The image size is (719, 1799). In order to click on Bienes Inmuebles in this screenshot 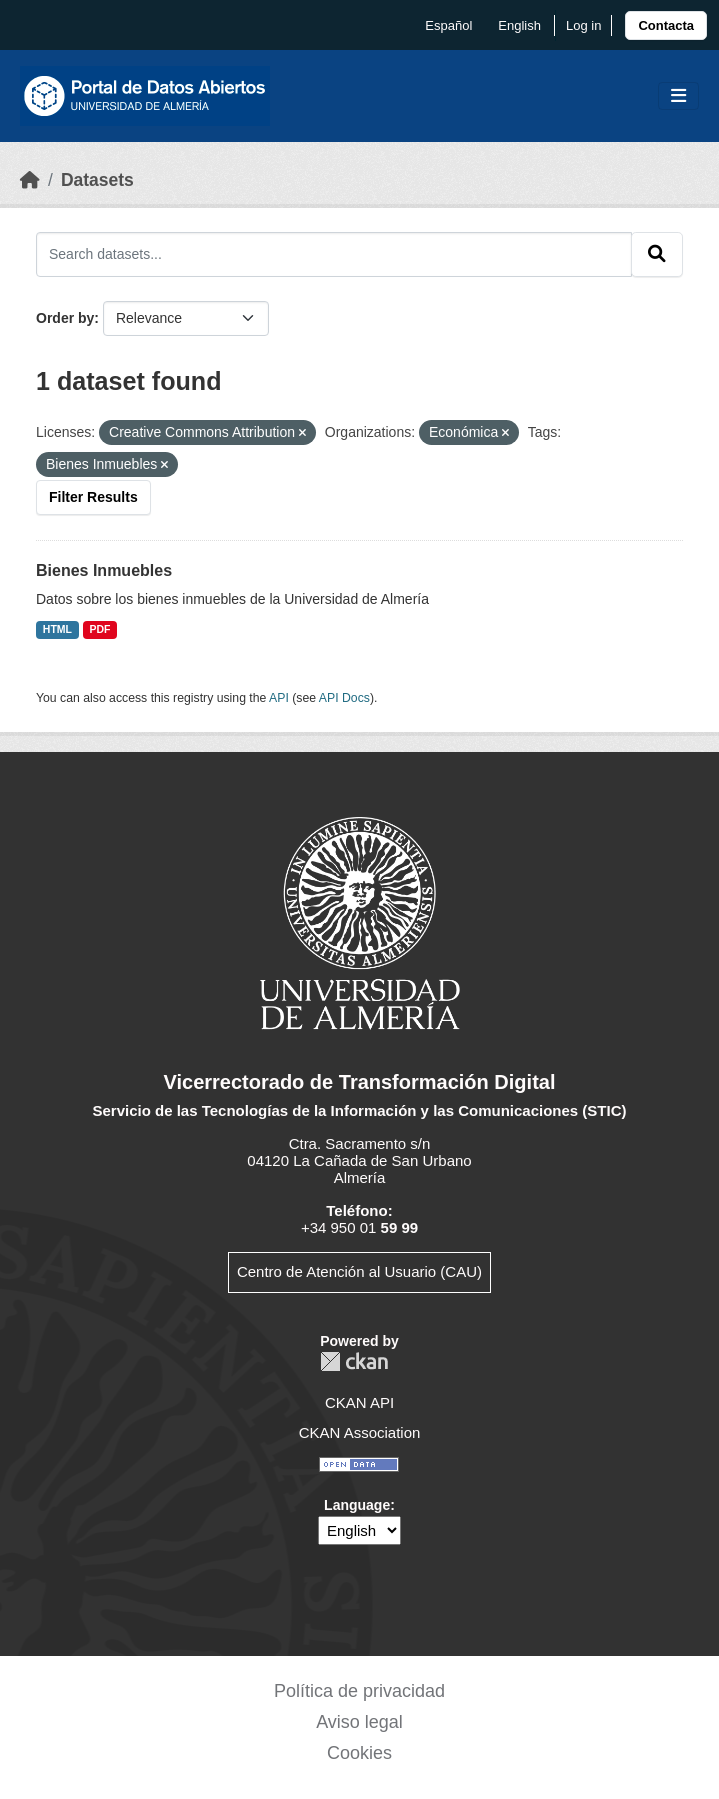, I will do `click(104, 570)`.